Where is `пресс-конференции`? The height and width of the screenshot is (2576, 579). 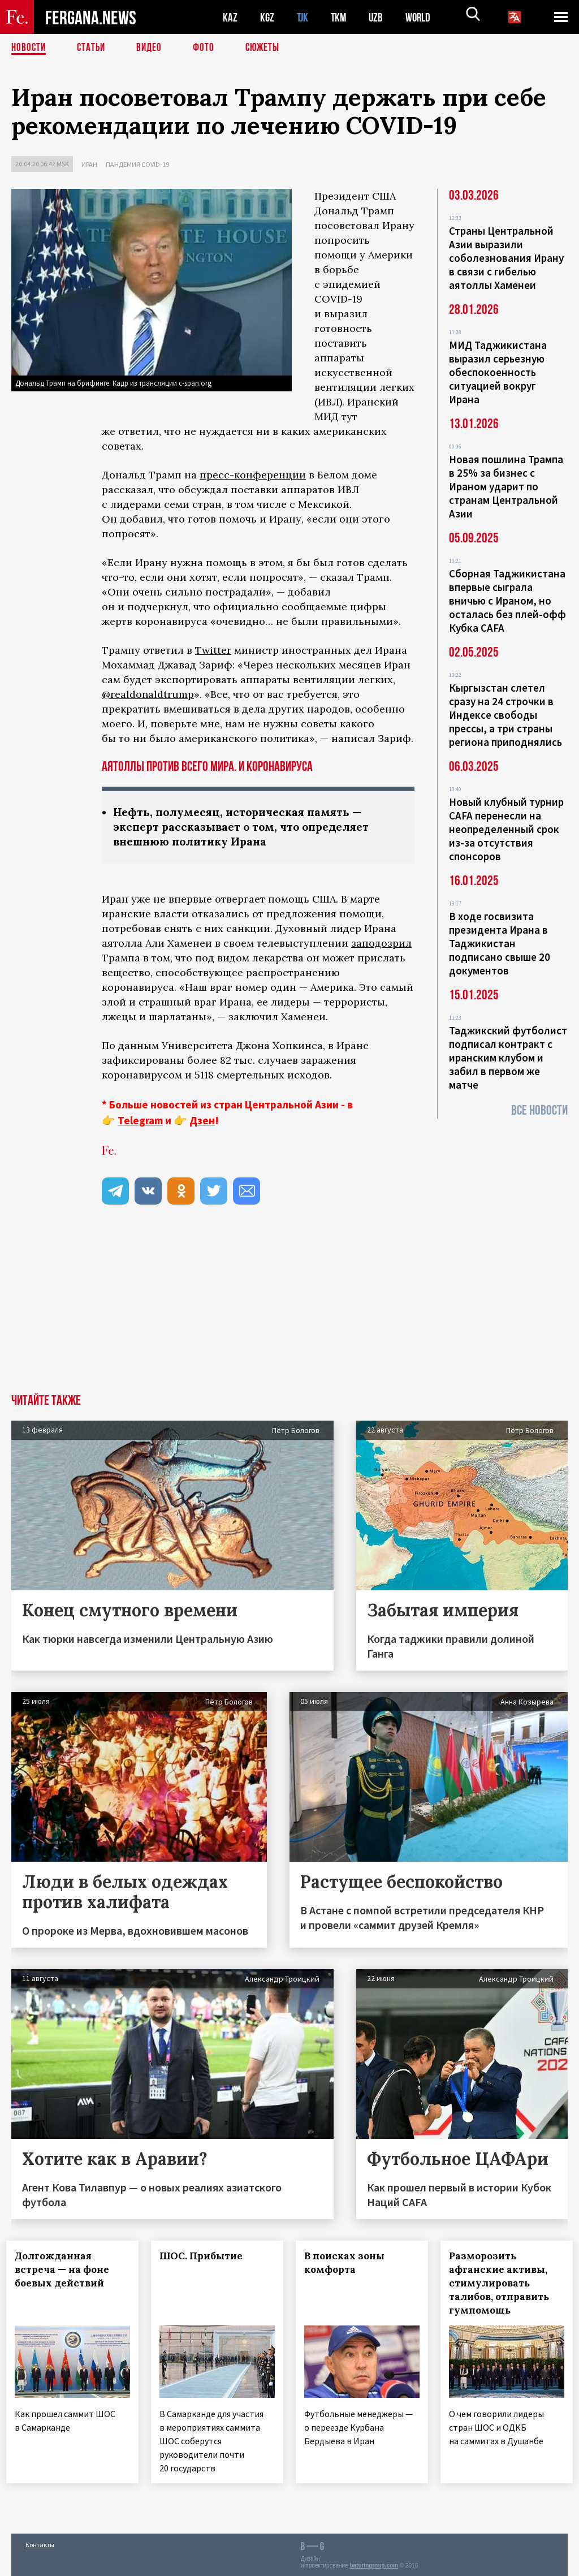
пресс-конференции is located at coordinates (253, 474).